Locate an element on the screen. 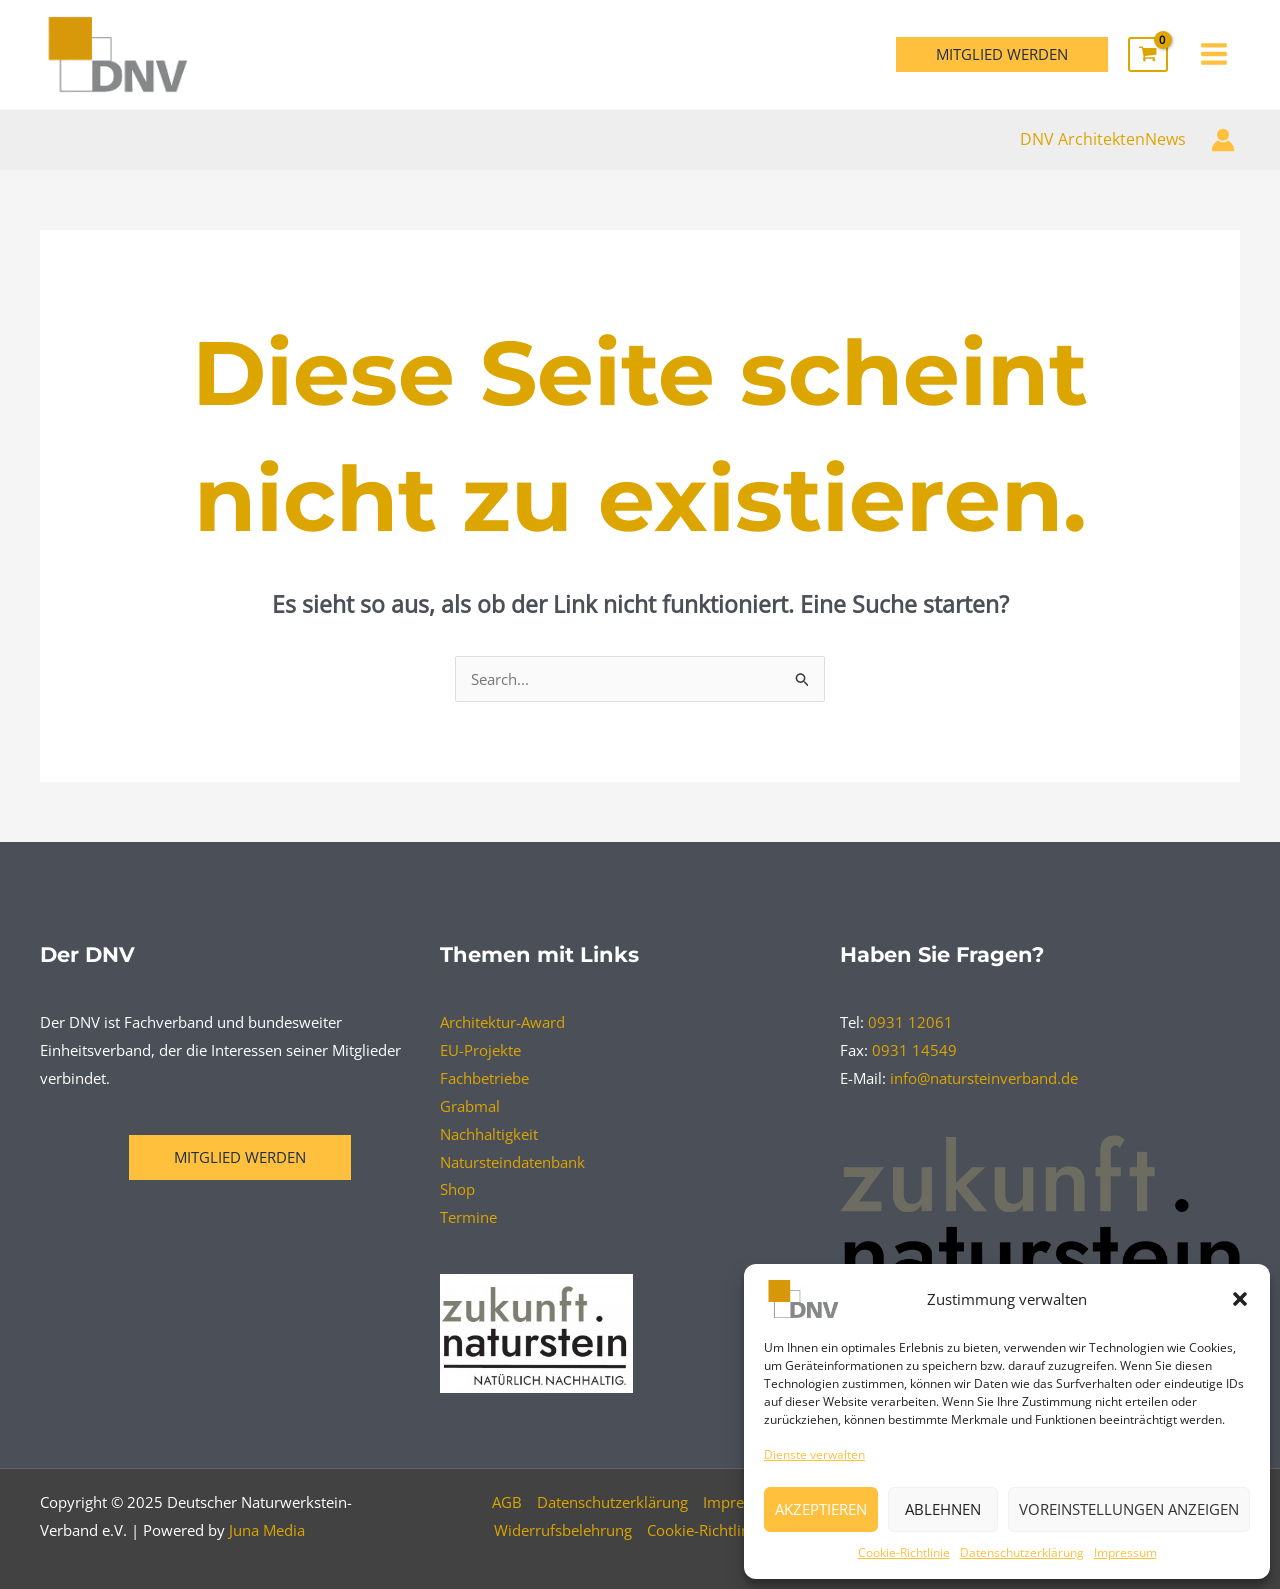 This screenshot has width=1280, height=1589. Juna Media is located at coordinates (267, 1530).